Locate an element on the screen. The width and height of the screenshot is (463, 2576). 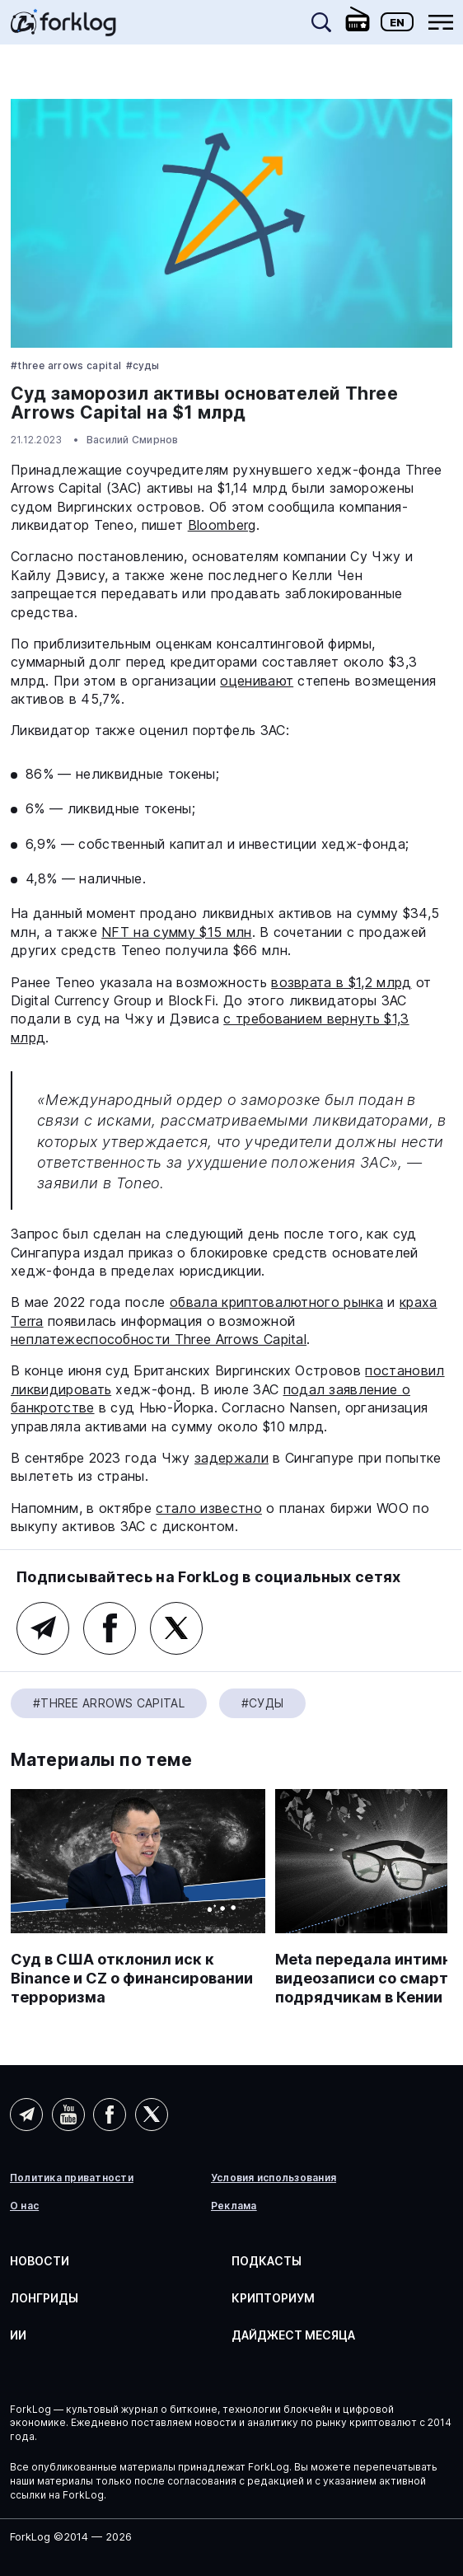
О нас is located at coordinates (24, 2206).